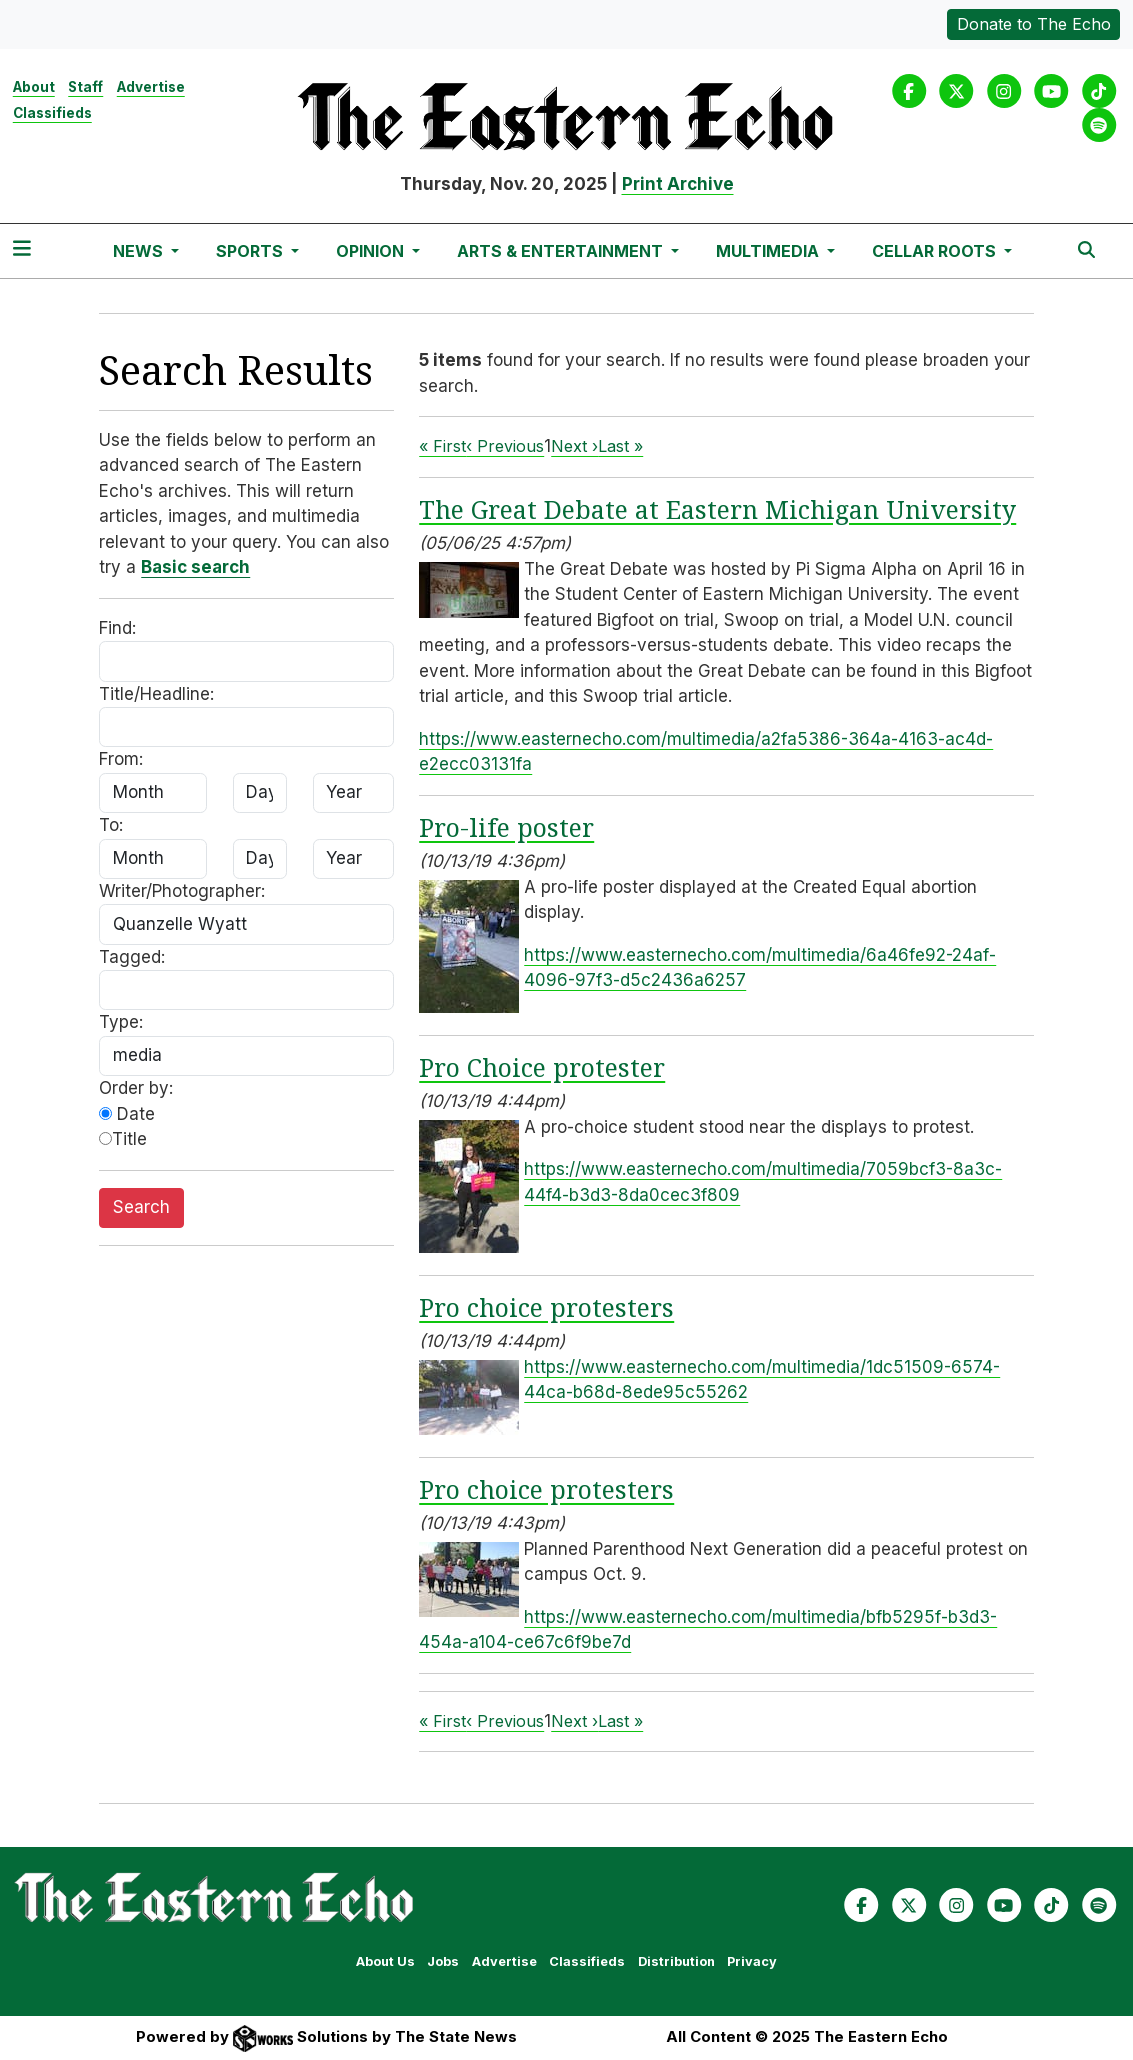  What do you see at coordinates (136, 1088) in the screenshot?
I see `Order by:` at bounding box center [136, 1088].